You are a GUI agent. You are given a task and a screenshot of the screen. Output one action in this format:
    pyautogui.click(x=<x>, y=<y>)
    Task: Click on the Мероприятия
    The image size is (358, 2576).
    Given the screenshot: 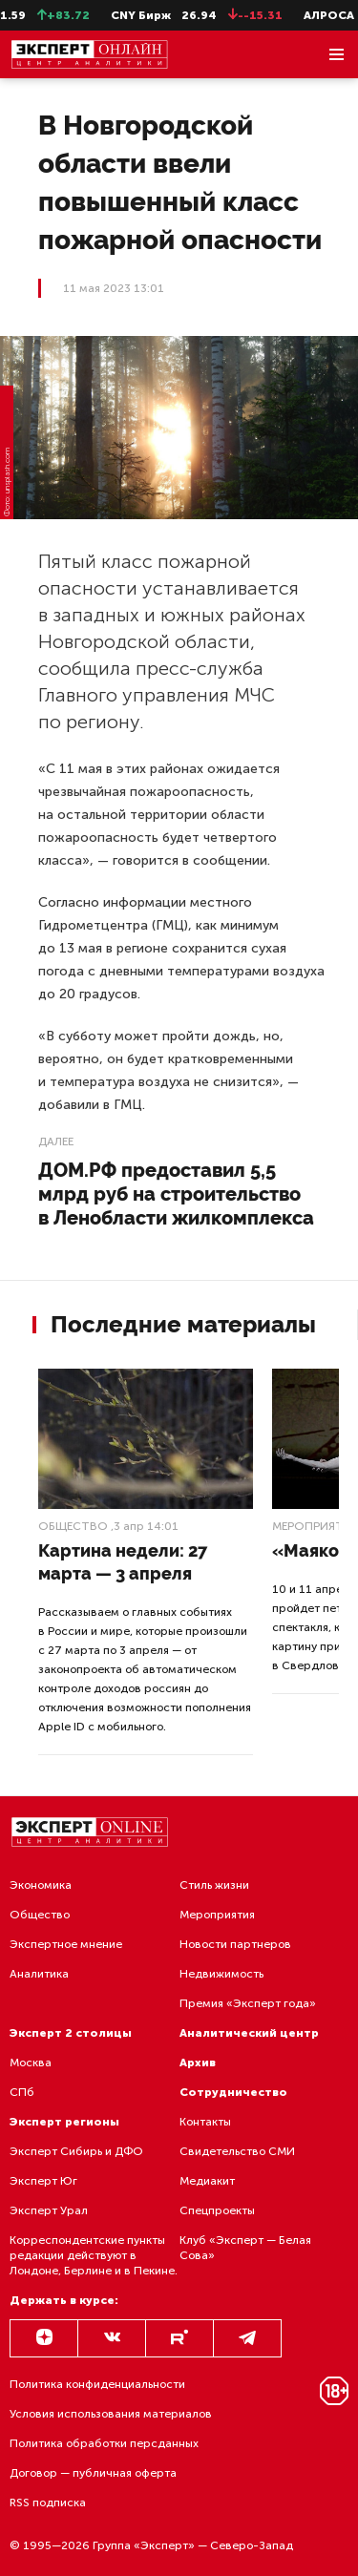 What is the action you would take?
    pyautogui.click(x=217, y=1914)
    